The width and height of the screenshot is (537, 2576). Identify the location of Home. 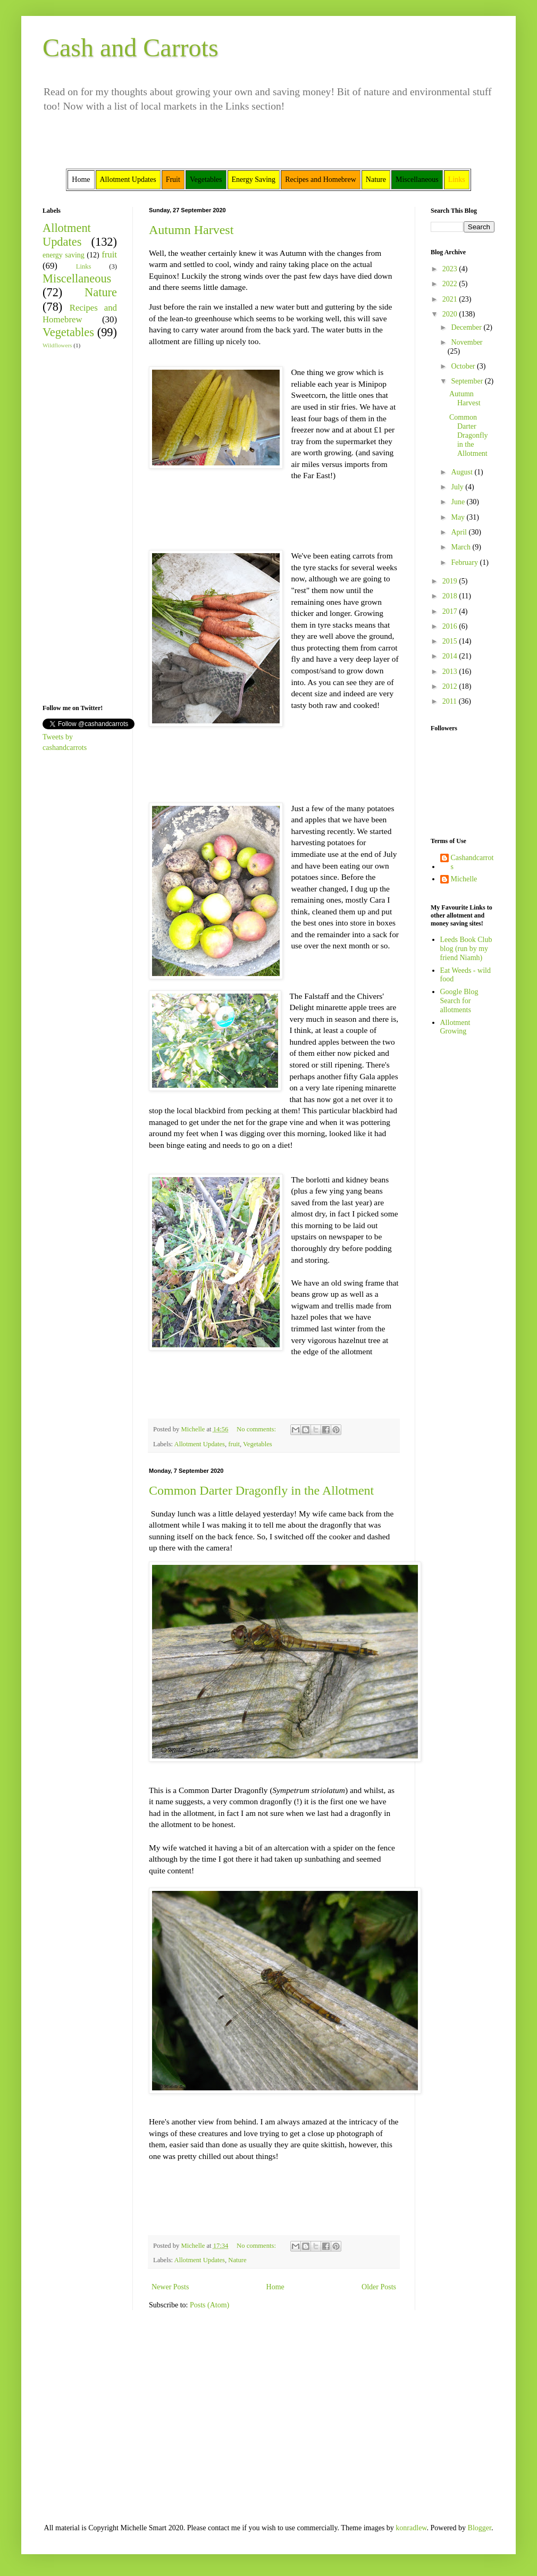
(275, 2287).